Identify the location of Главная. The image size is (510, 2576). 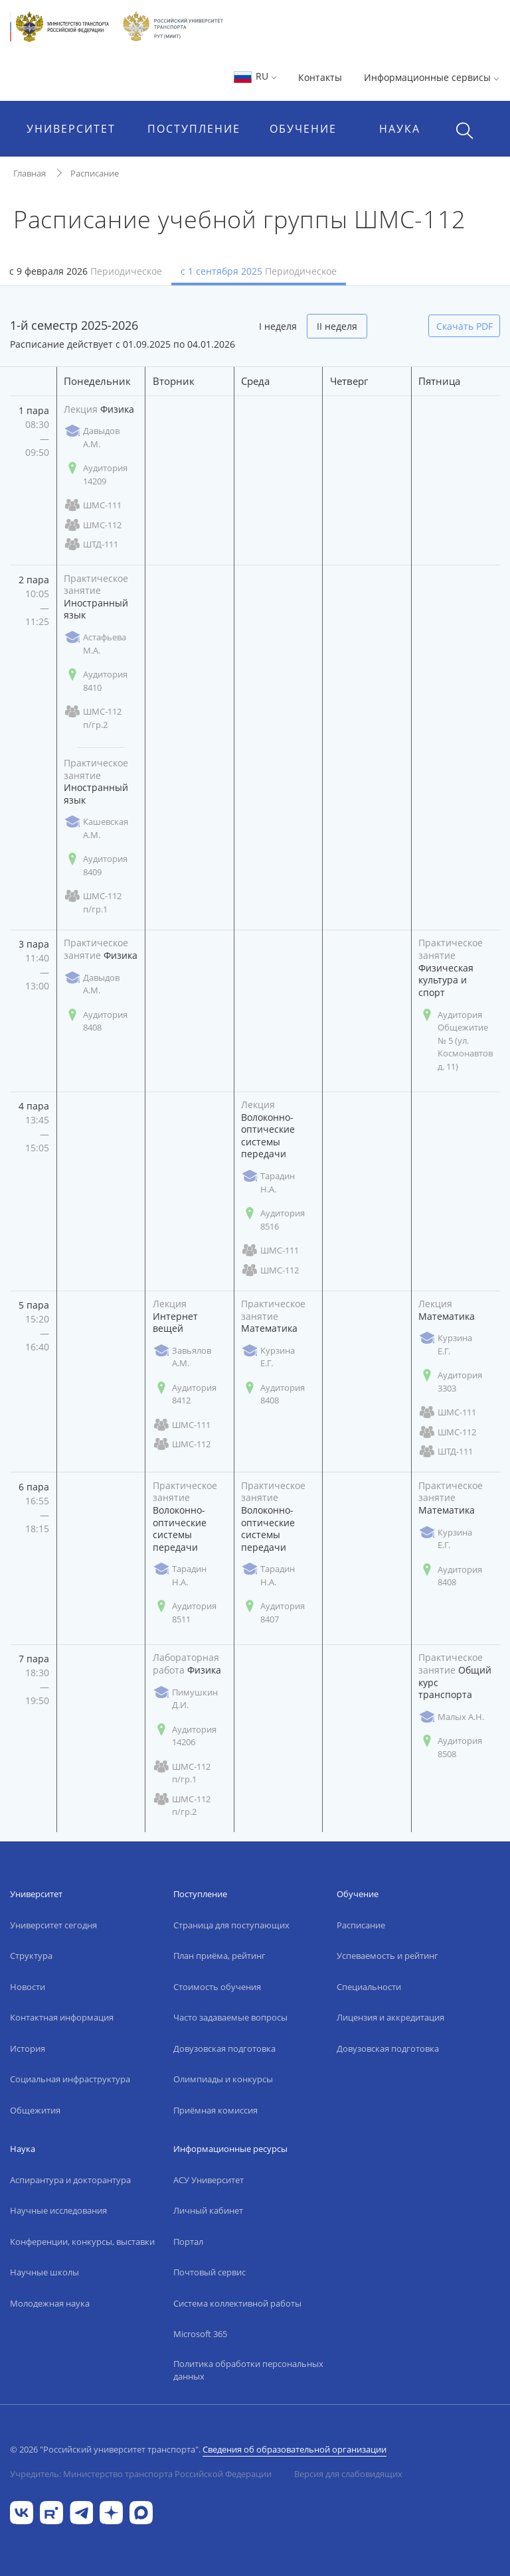
(29, 173).